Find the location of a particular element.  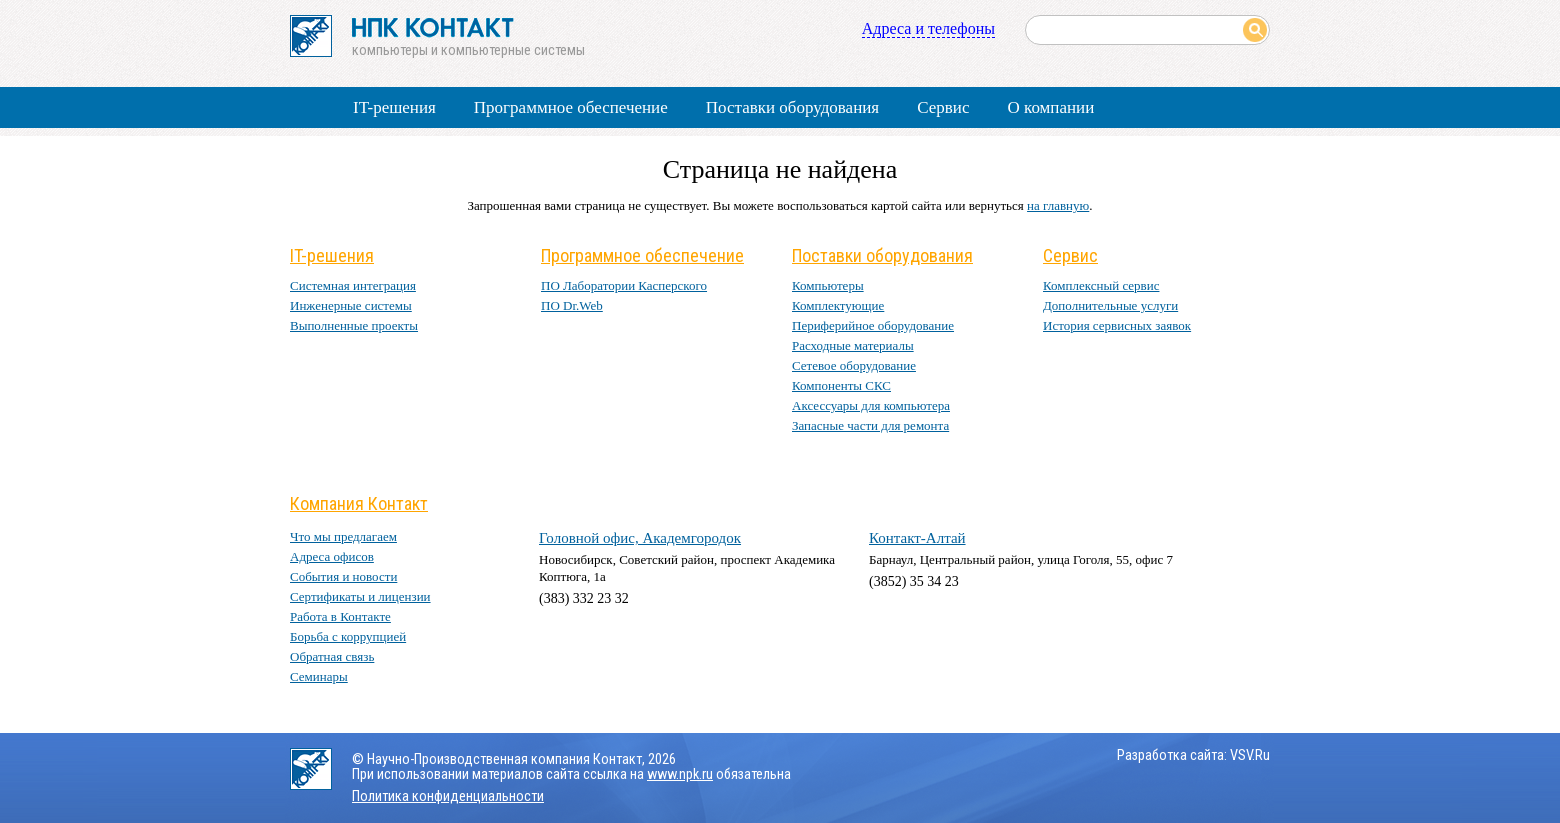

IT-решения is located at coordinates (394, 107).